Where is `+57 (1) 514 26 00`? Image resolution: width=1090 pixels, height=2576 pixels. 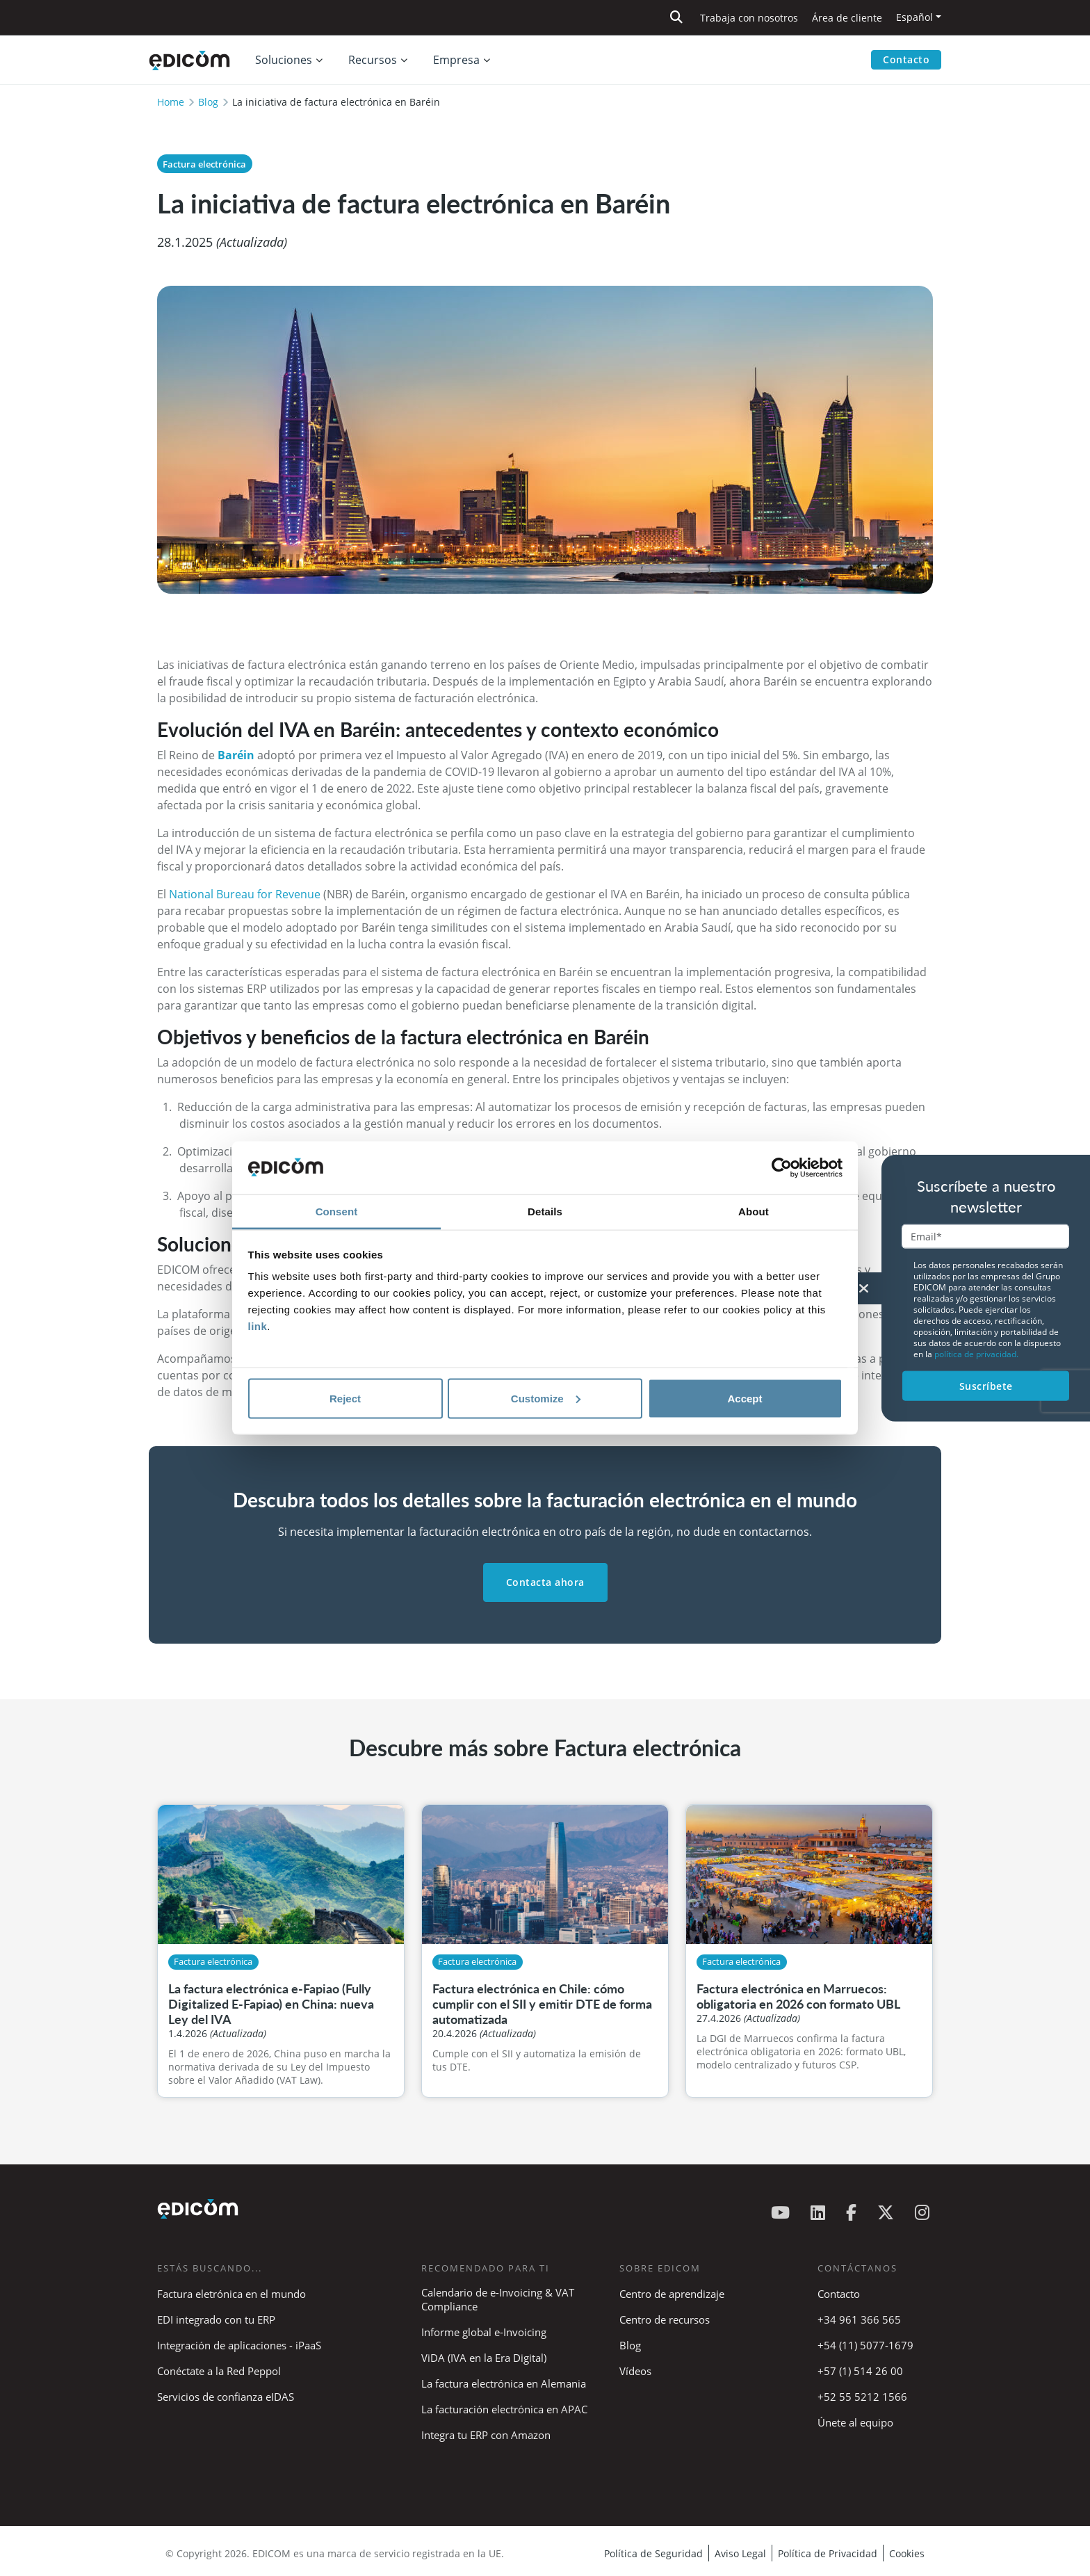 +57 (1) 514 26 00 is located at coordinates (860, 2371).